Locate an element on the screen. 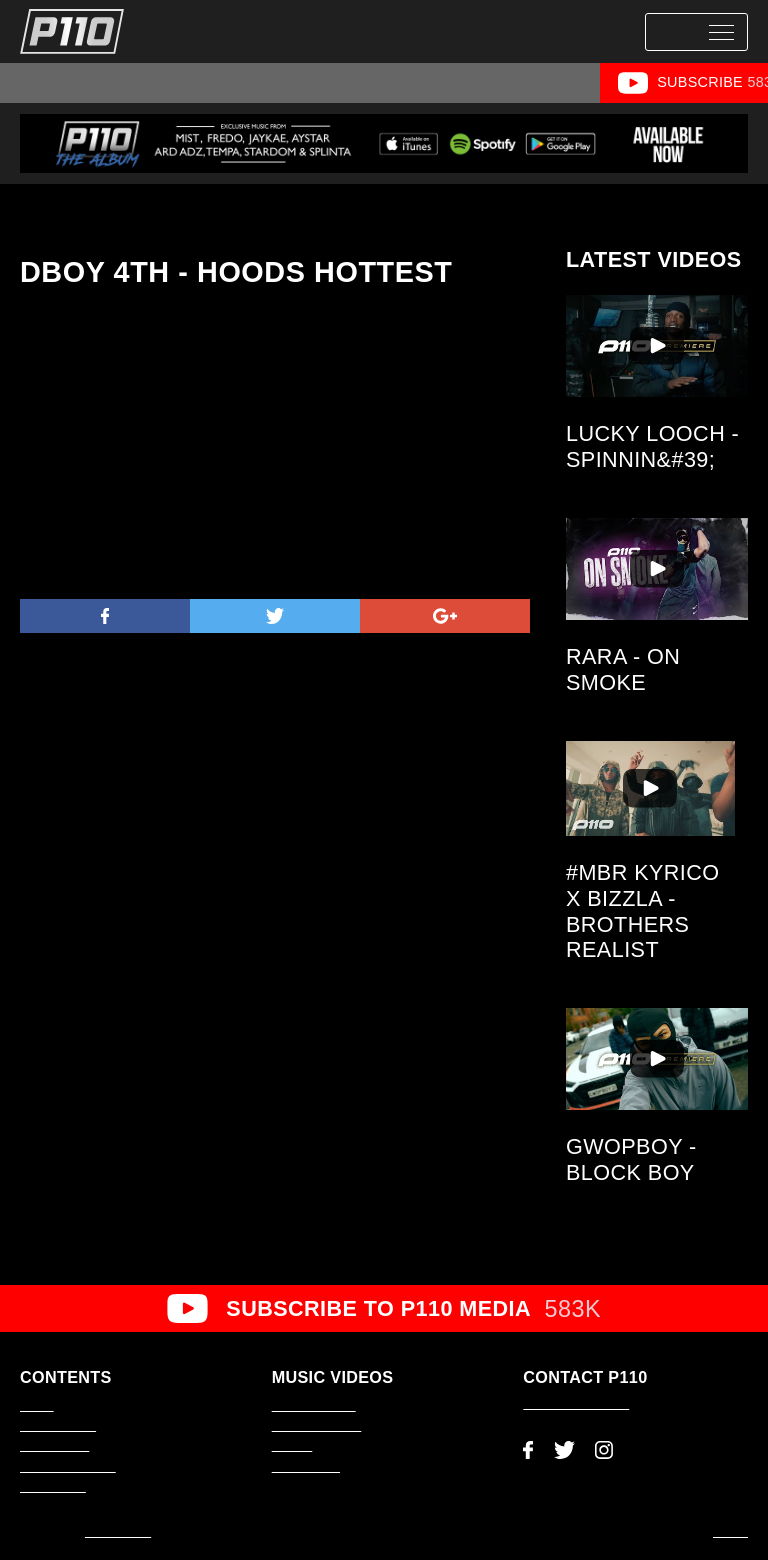 The image size is (768, 1560). << Back to Videos is located at coordinates (78, 212).